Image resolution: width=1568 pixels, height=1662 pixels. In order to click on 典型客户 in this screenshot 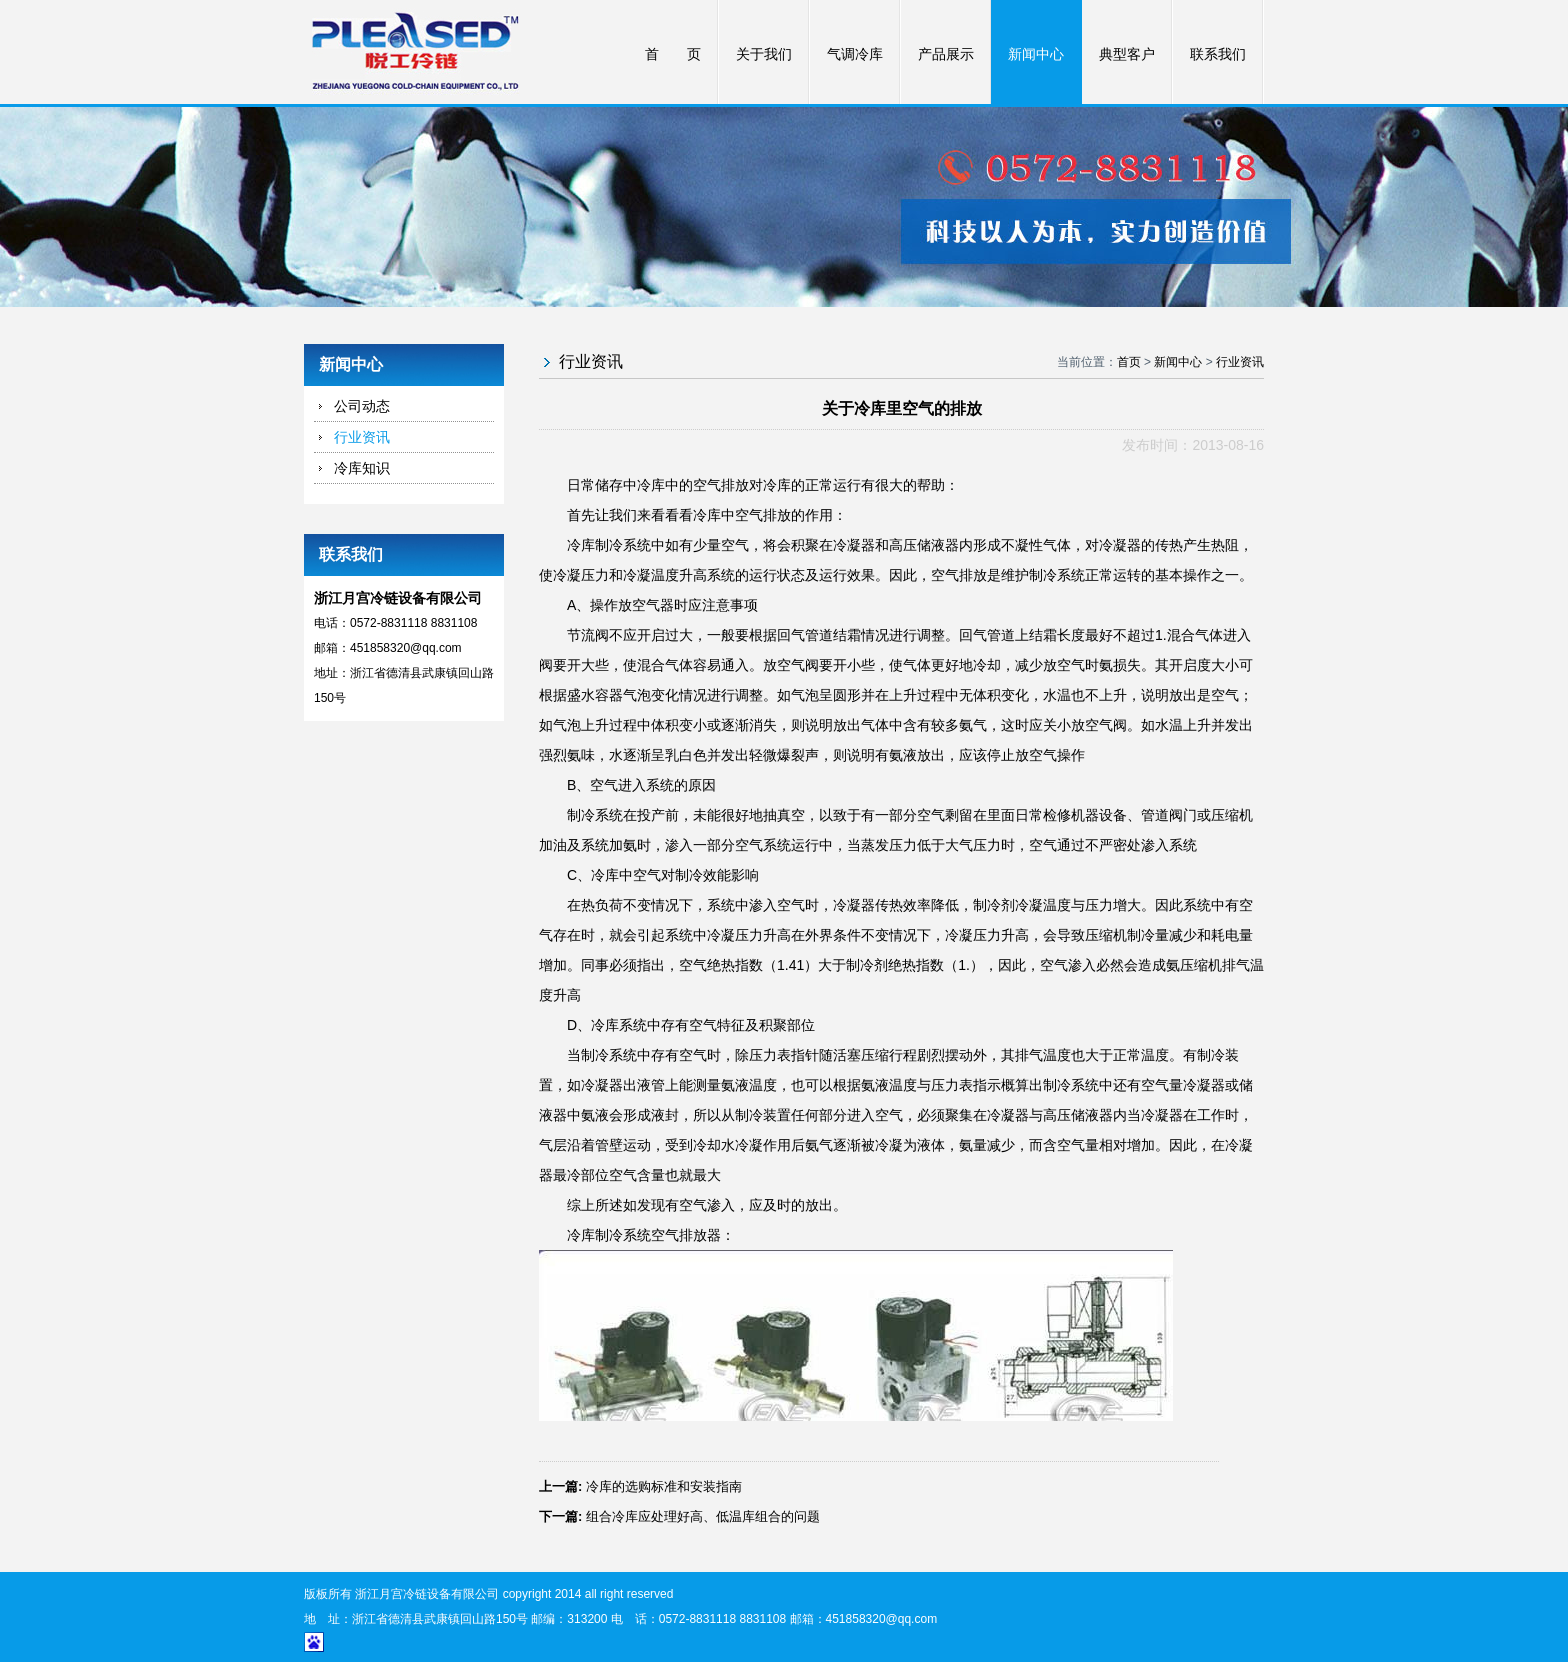, I will do `click(1127, 54)`.